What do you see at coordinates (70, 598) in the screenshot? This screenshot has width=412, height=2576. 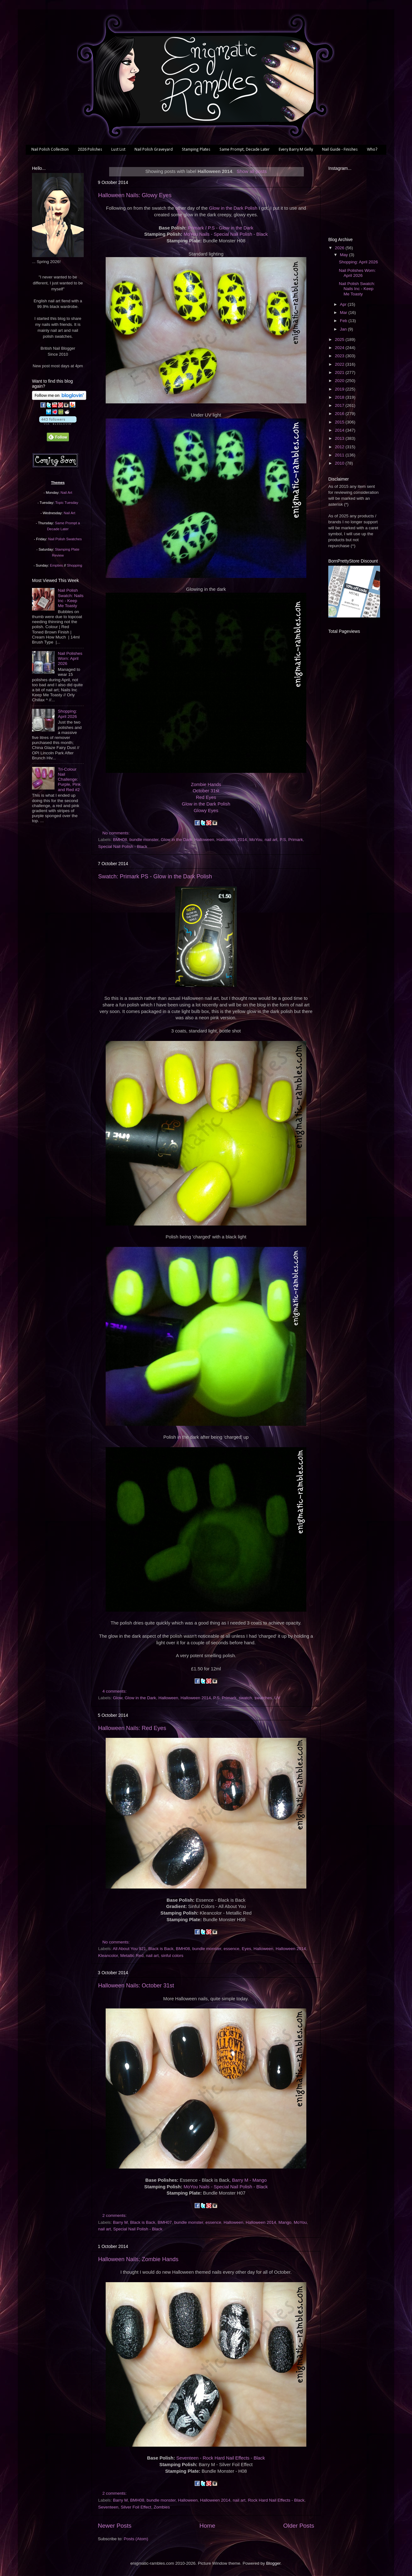 I see `Nail Polish Swatch: Nails Inc - Keep Me Toasty` at bounding box center [70, 598].